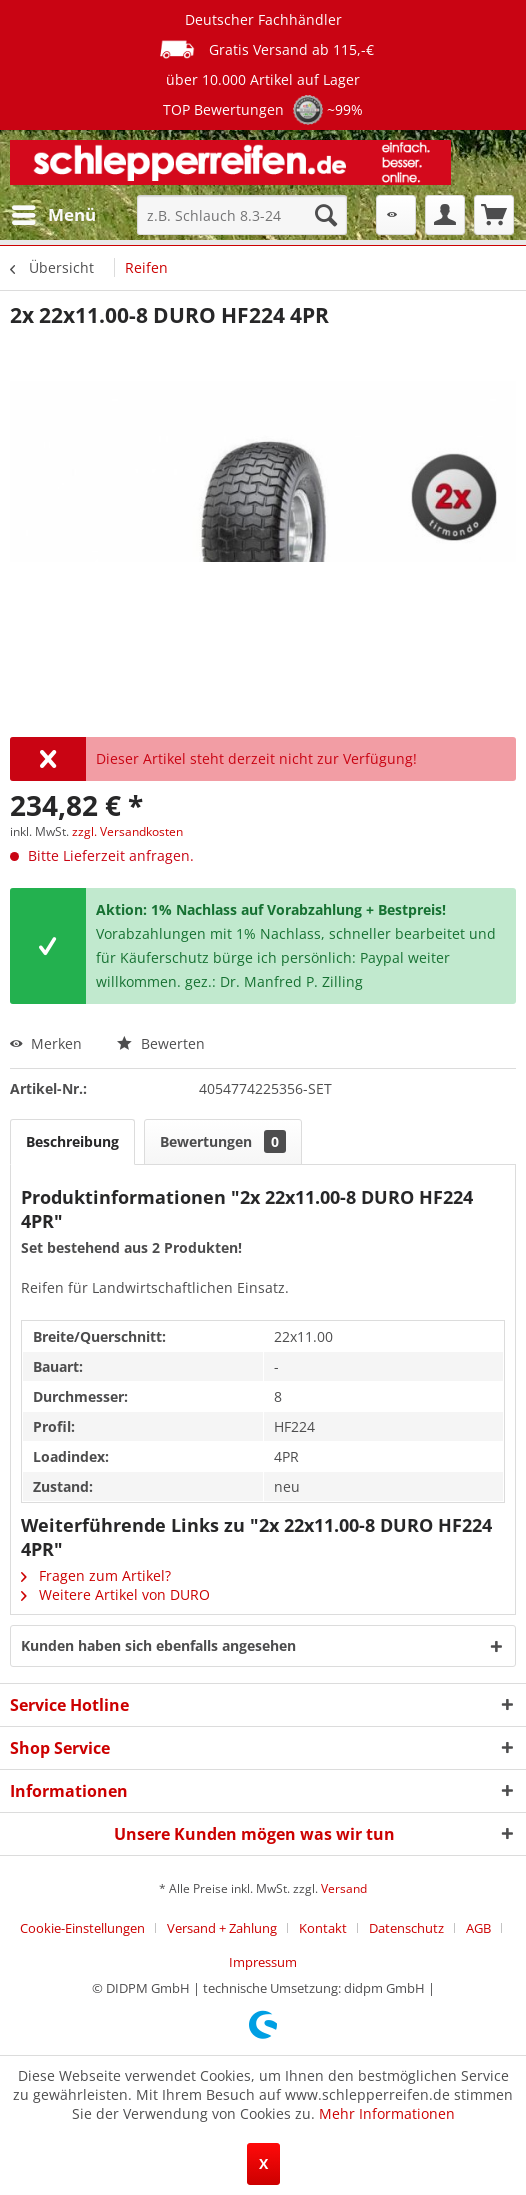 This screenshot has height=2195, width=526. Describe the element at coordinates (494, 215) in the screenshot. I see `[Warenkorb]` at that location.